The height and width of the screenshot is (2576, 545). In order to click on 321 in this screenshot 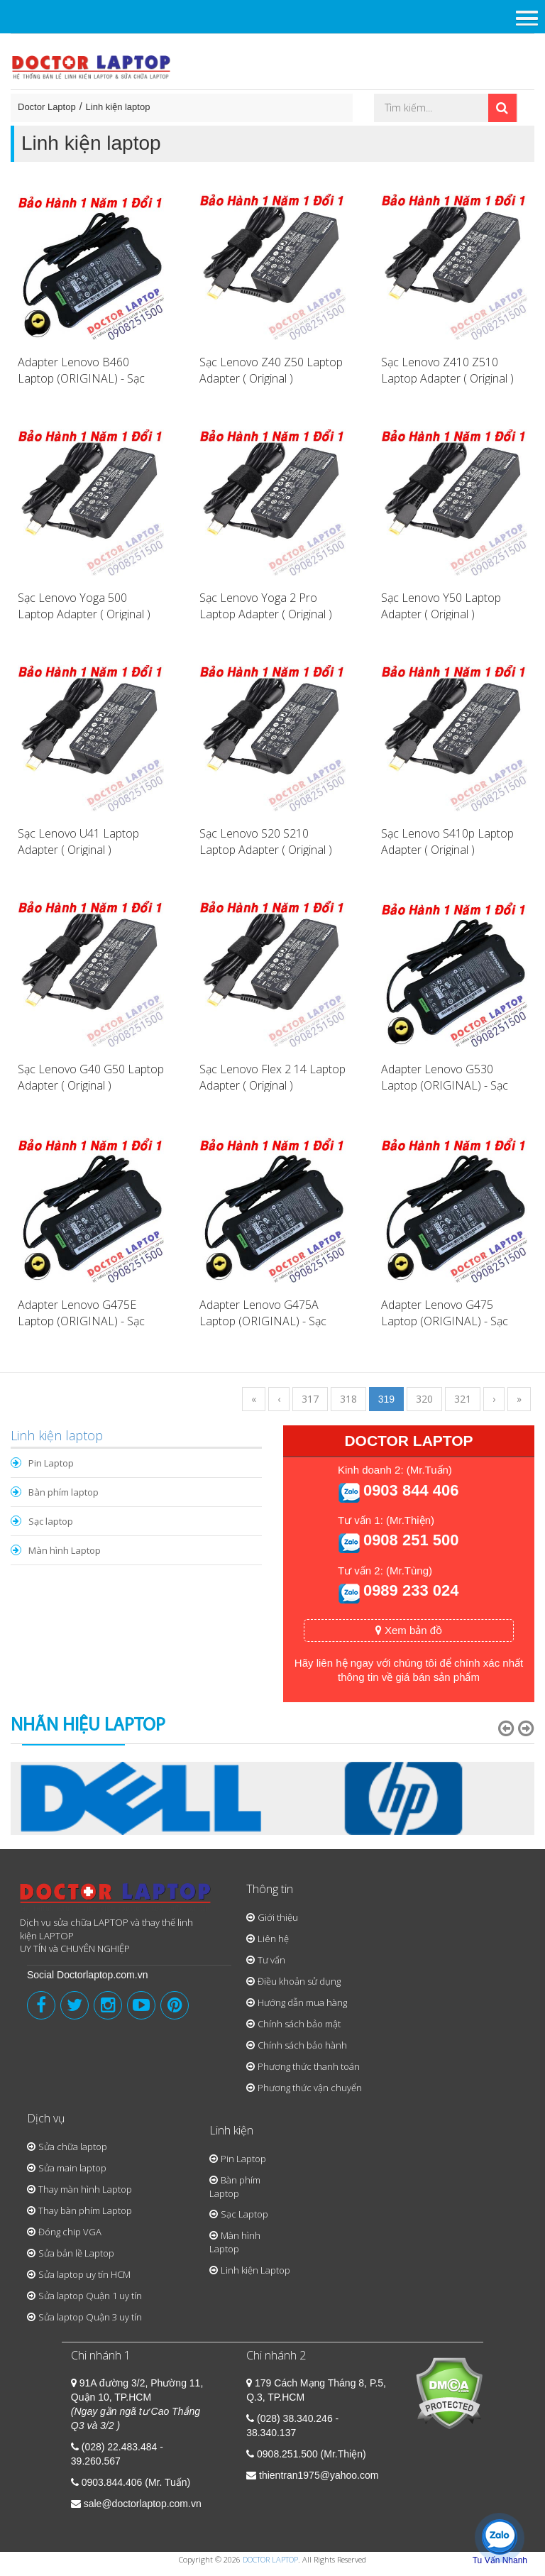, I will do `click(462, 1398)`.